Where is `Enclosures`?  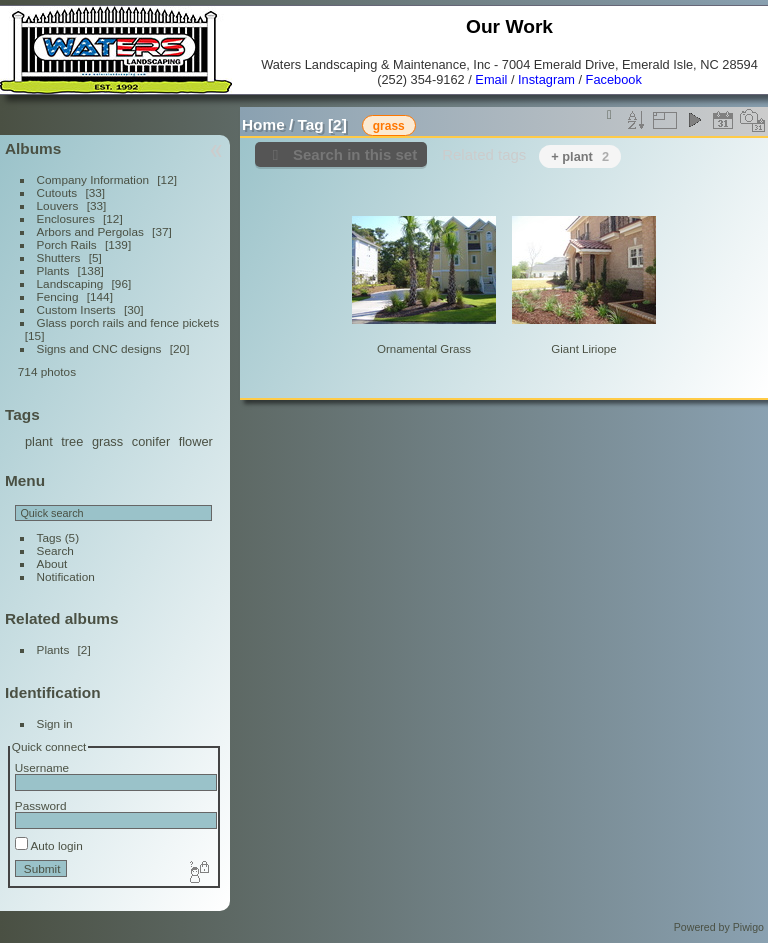
Enclosures is located at coordinates (66, 218).